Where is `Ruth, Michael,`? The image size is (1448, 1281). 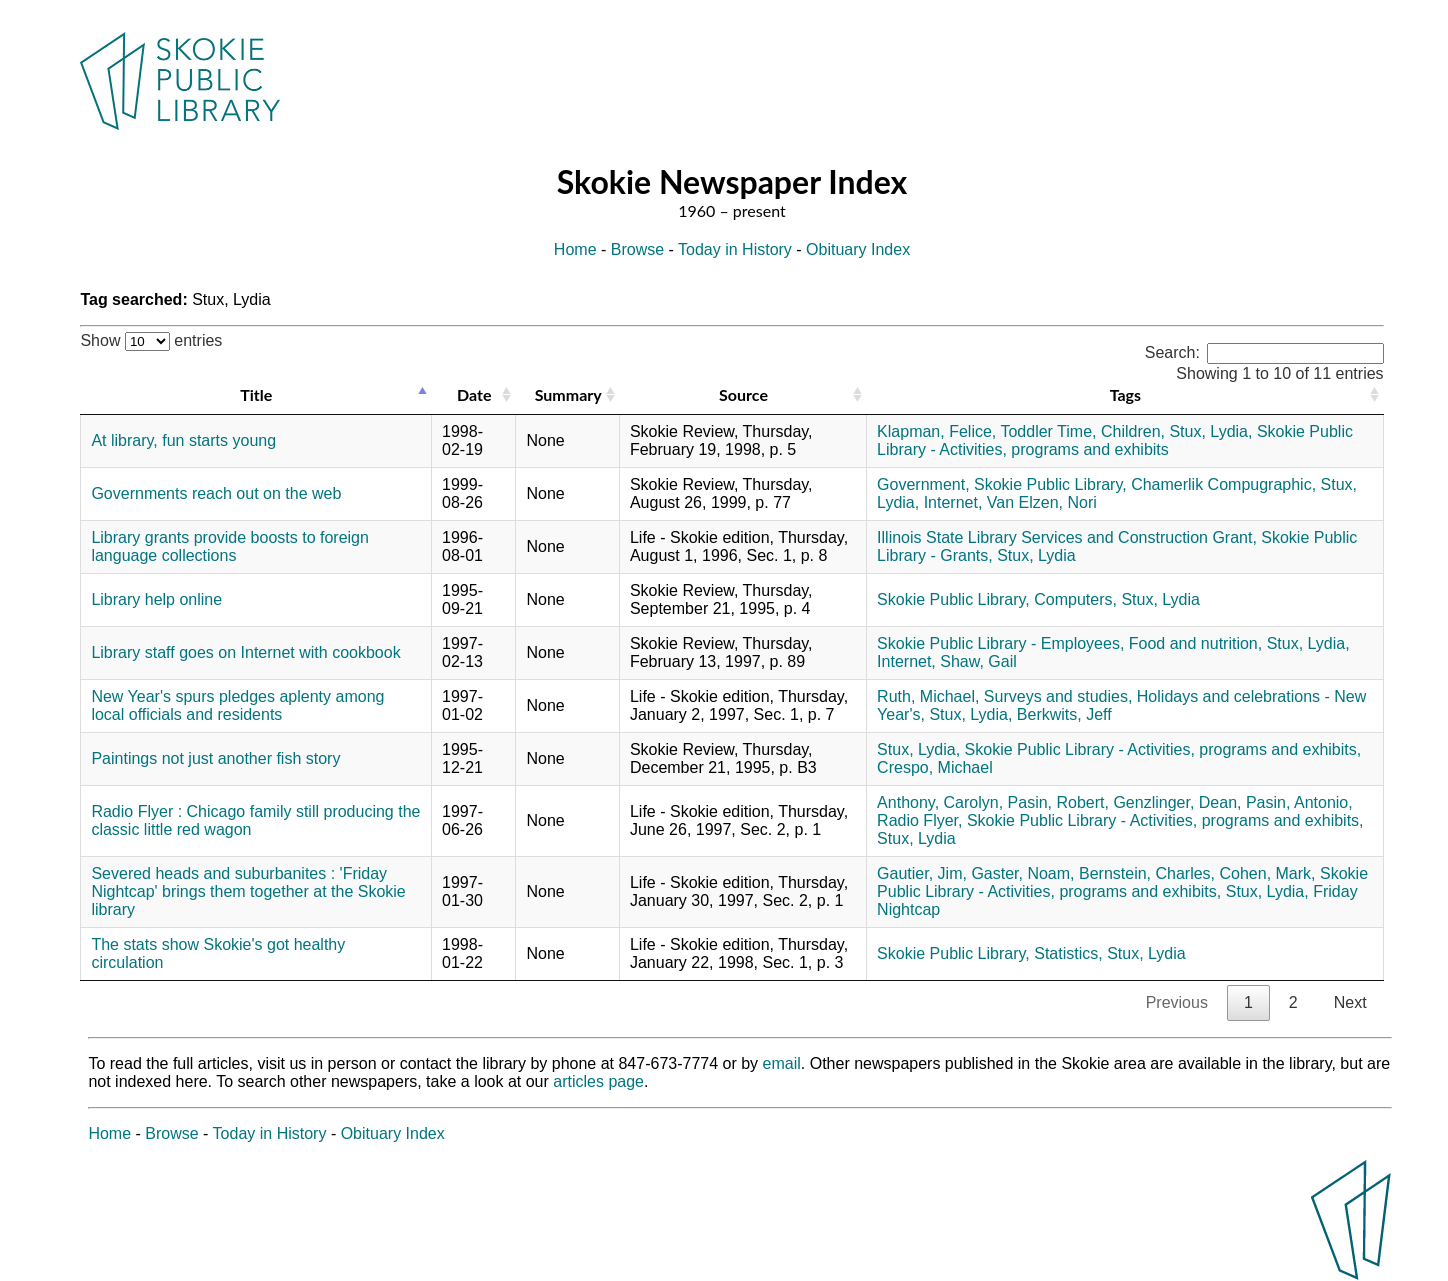 Ruth, Michael, is located at coordinates (928, 696).